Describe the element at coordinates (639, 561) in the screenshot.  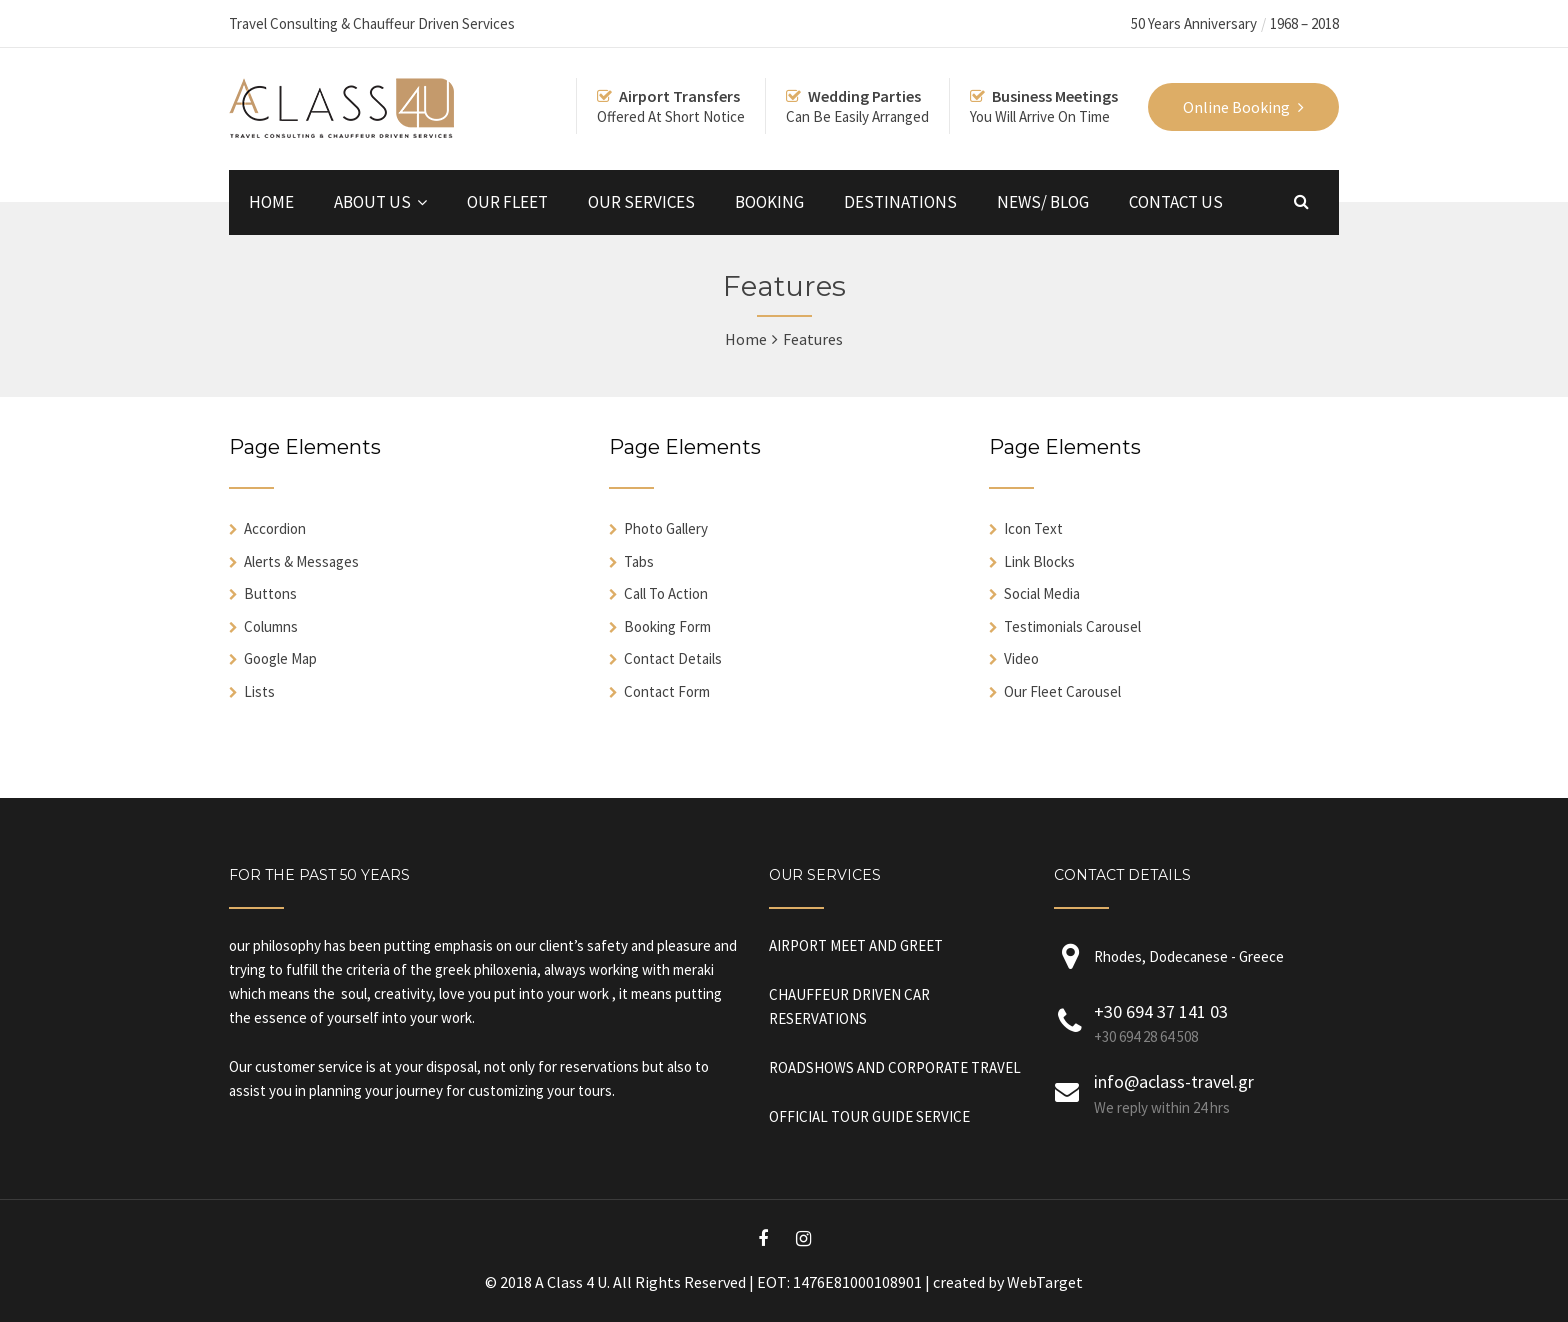
I see `Tabs` at that location.